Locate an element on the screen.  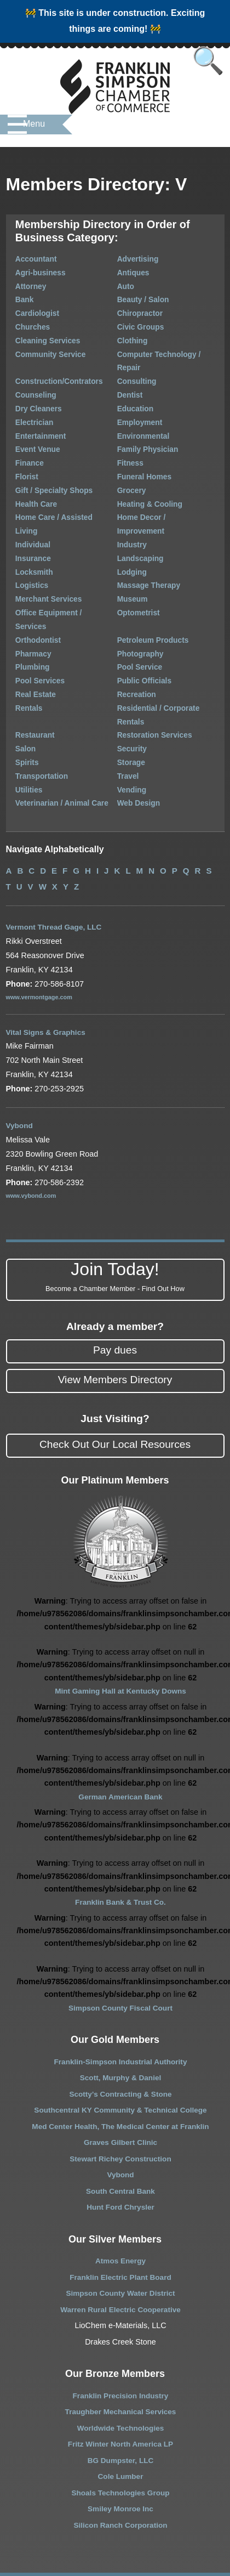
Family Physician is located at coordinates (146, 422).